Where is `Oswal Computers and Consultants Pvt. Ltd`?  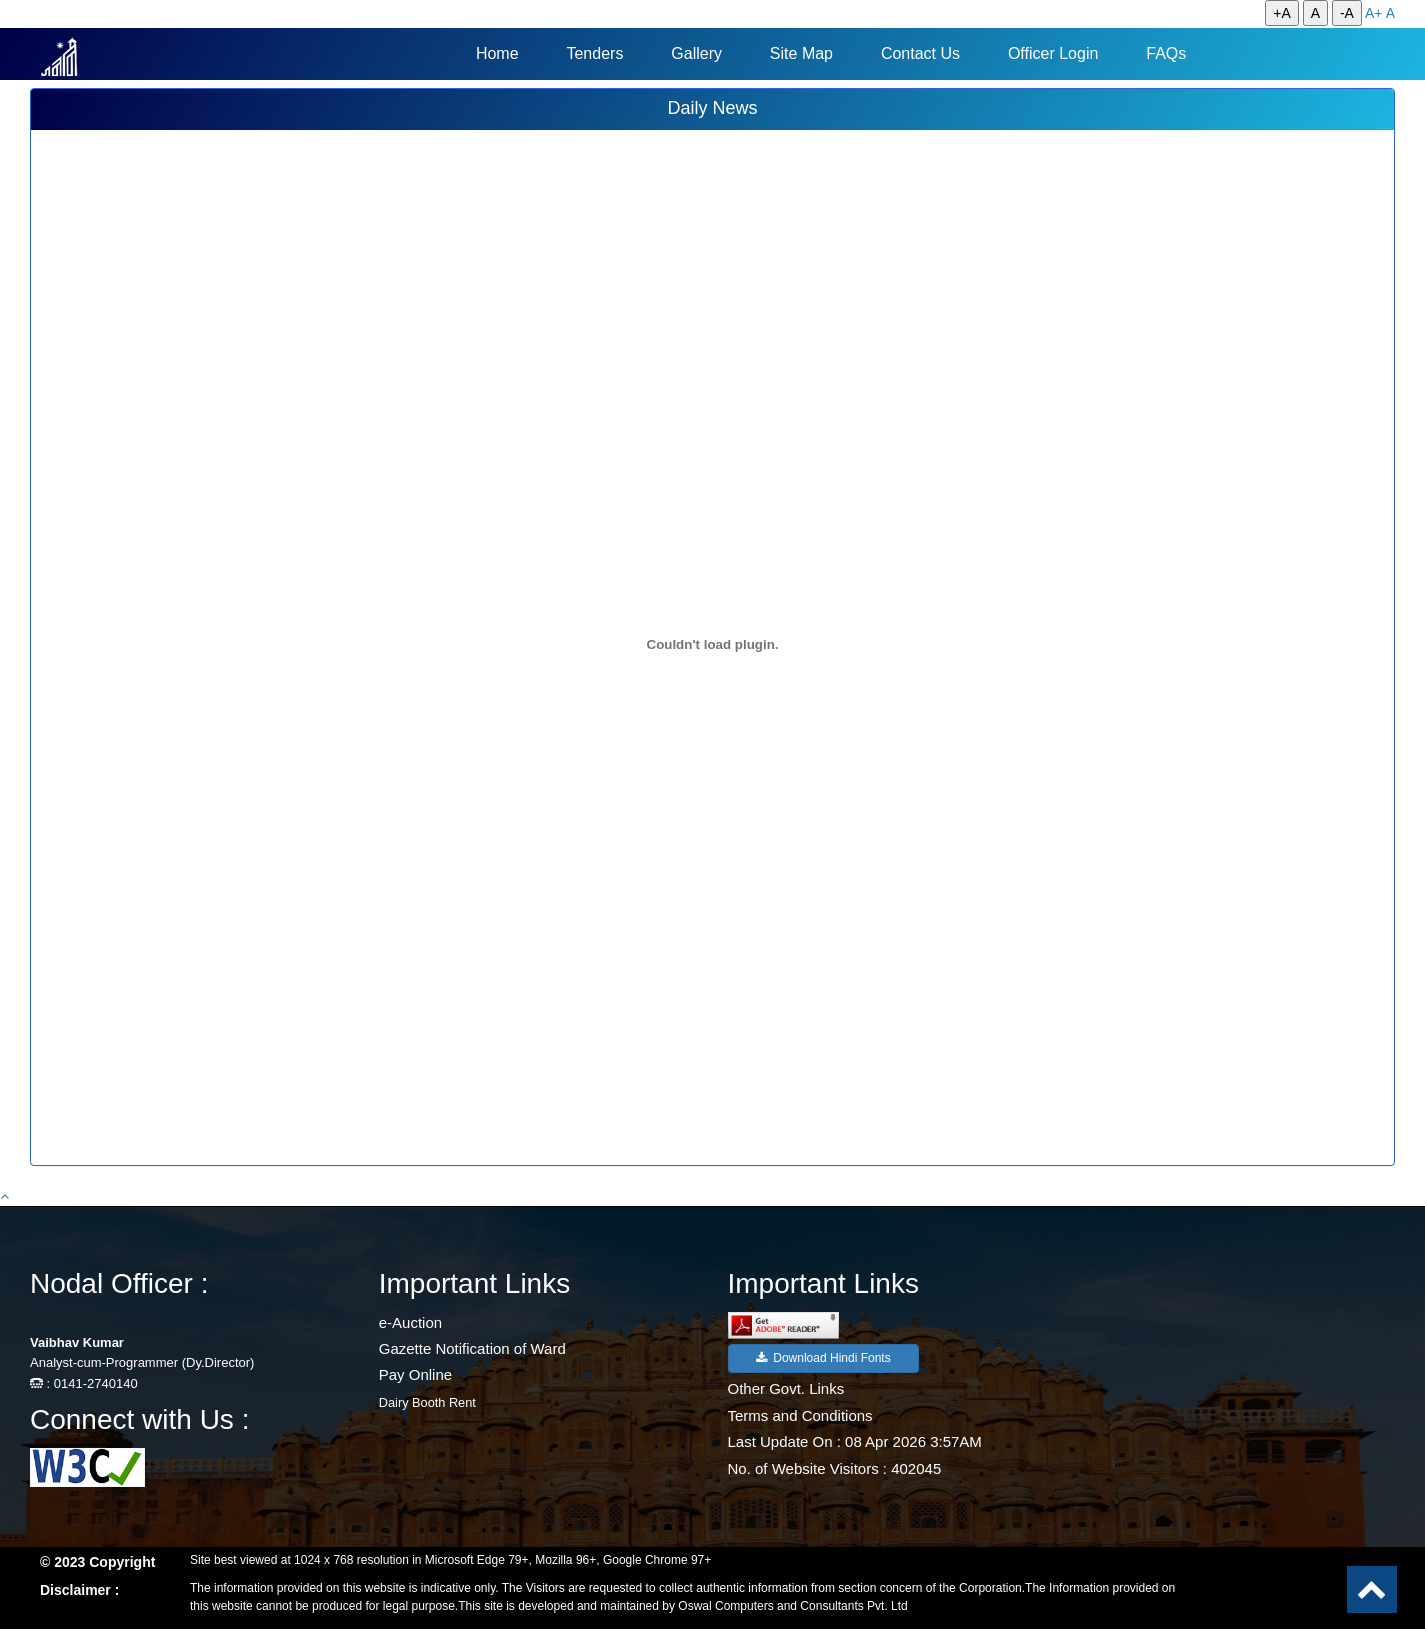 Oswal Computers and Consultants Pvt. Ltd is located at coordinates (792, 1606).